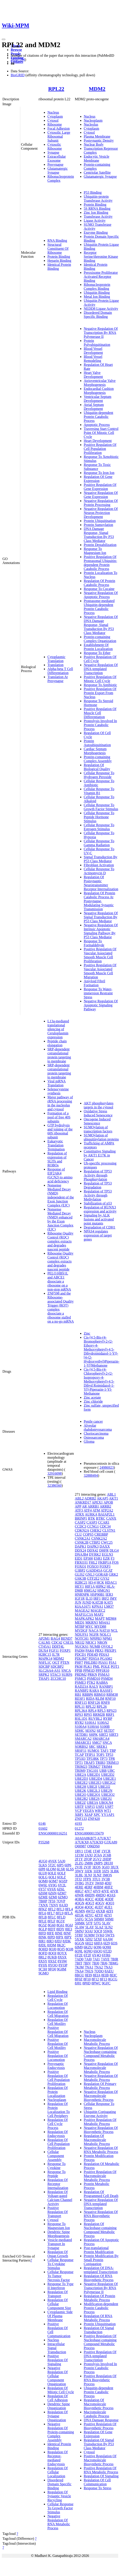 This screenshot has width=120, height=2576. What do you see at coordinates (104, 1578) in the screenshot?
I see `GYS2` at bounding box center [104, 1578].